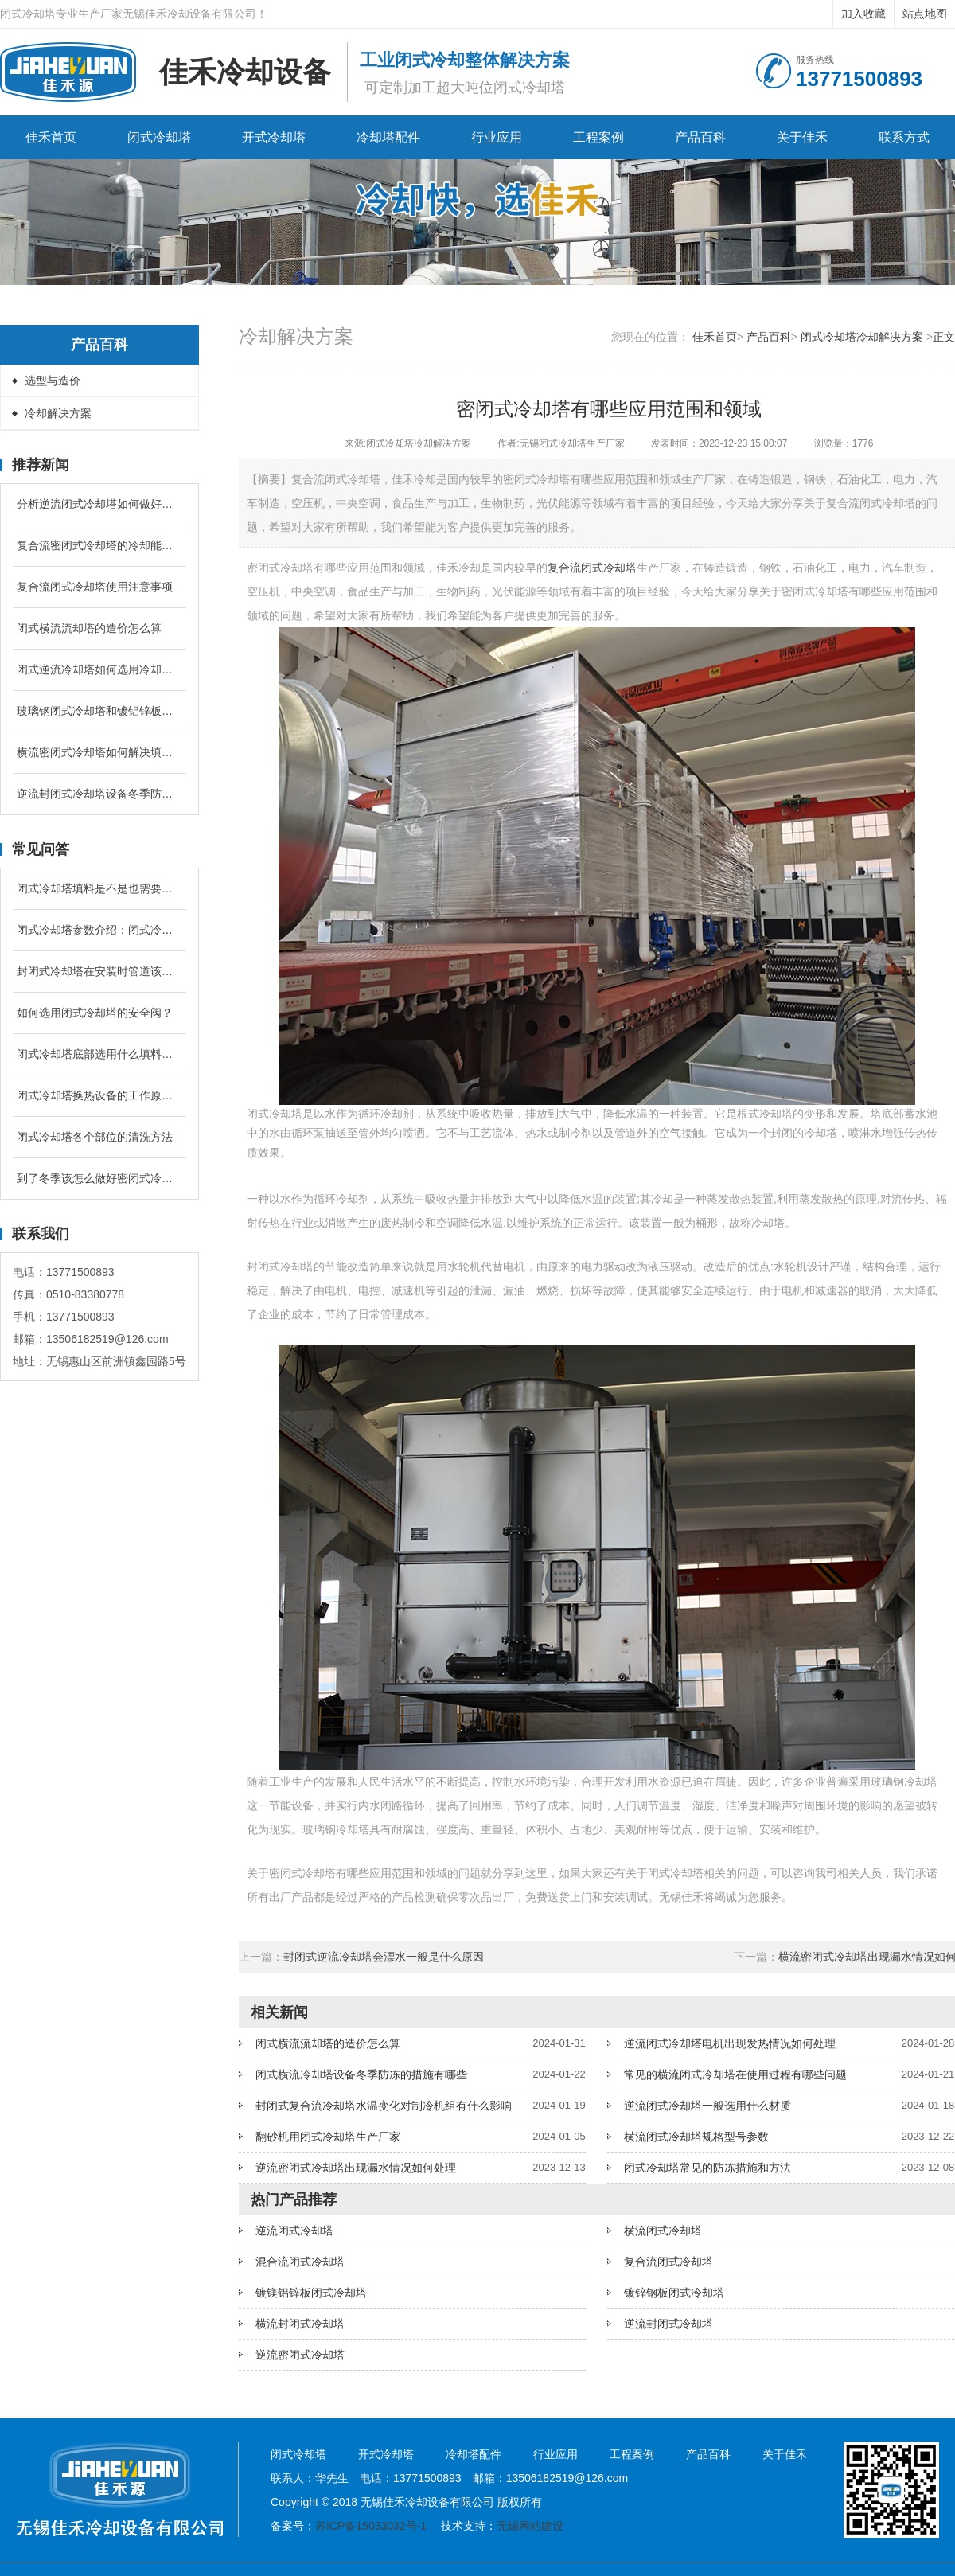 Image resolution: width=955 pixels, height=2576 pixels. Describe the element at coordinates (99, 1178) in the screenshot. I see `到了冬季该怎么做好密闭式冷却塔的防冻问题？` at that location.